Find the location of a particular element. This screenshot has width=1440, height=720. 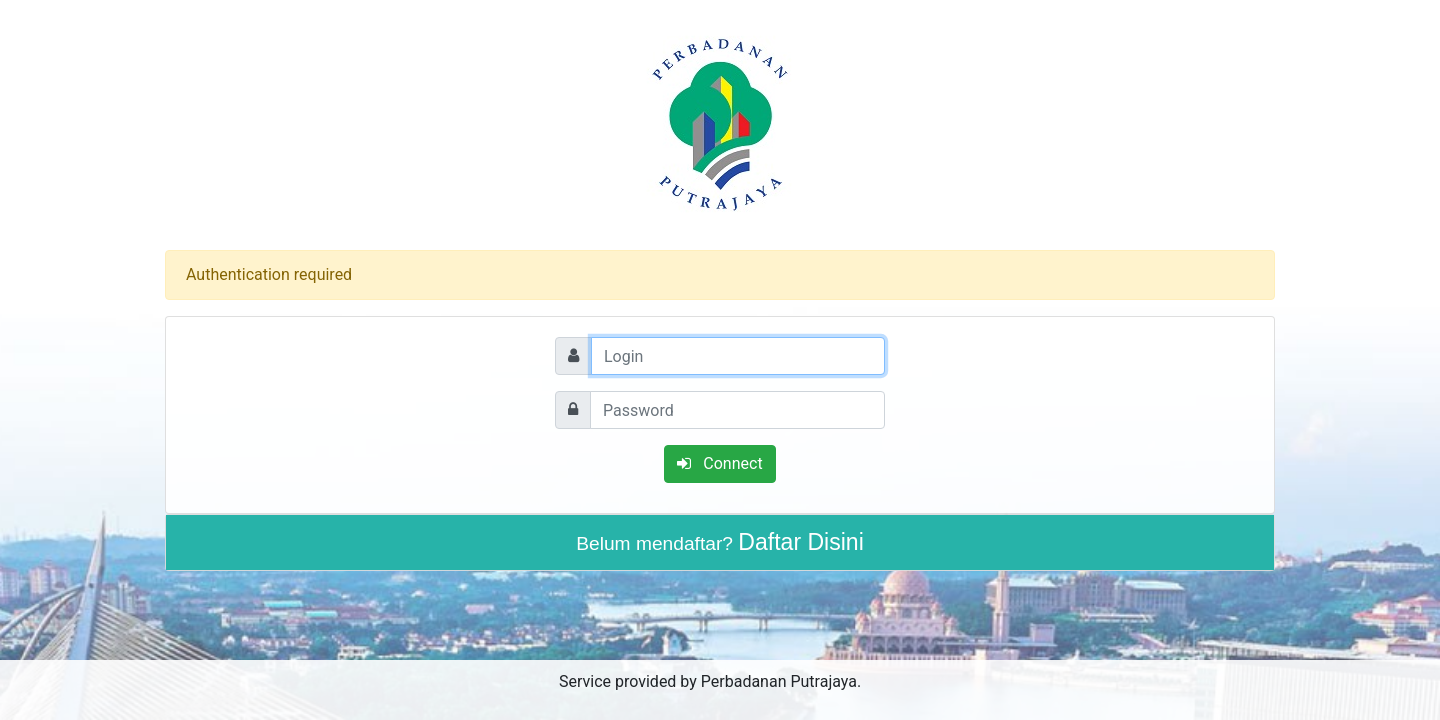

[Login] is located at coordinates (738, 356).